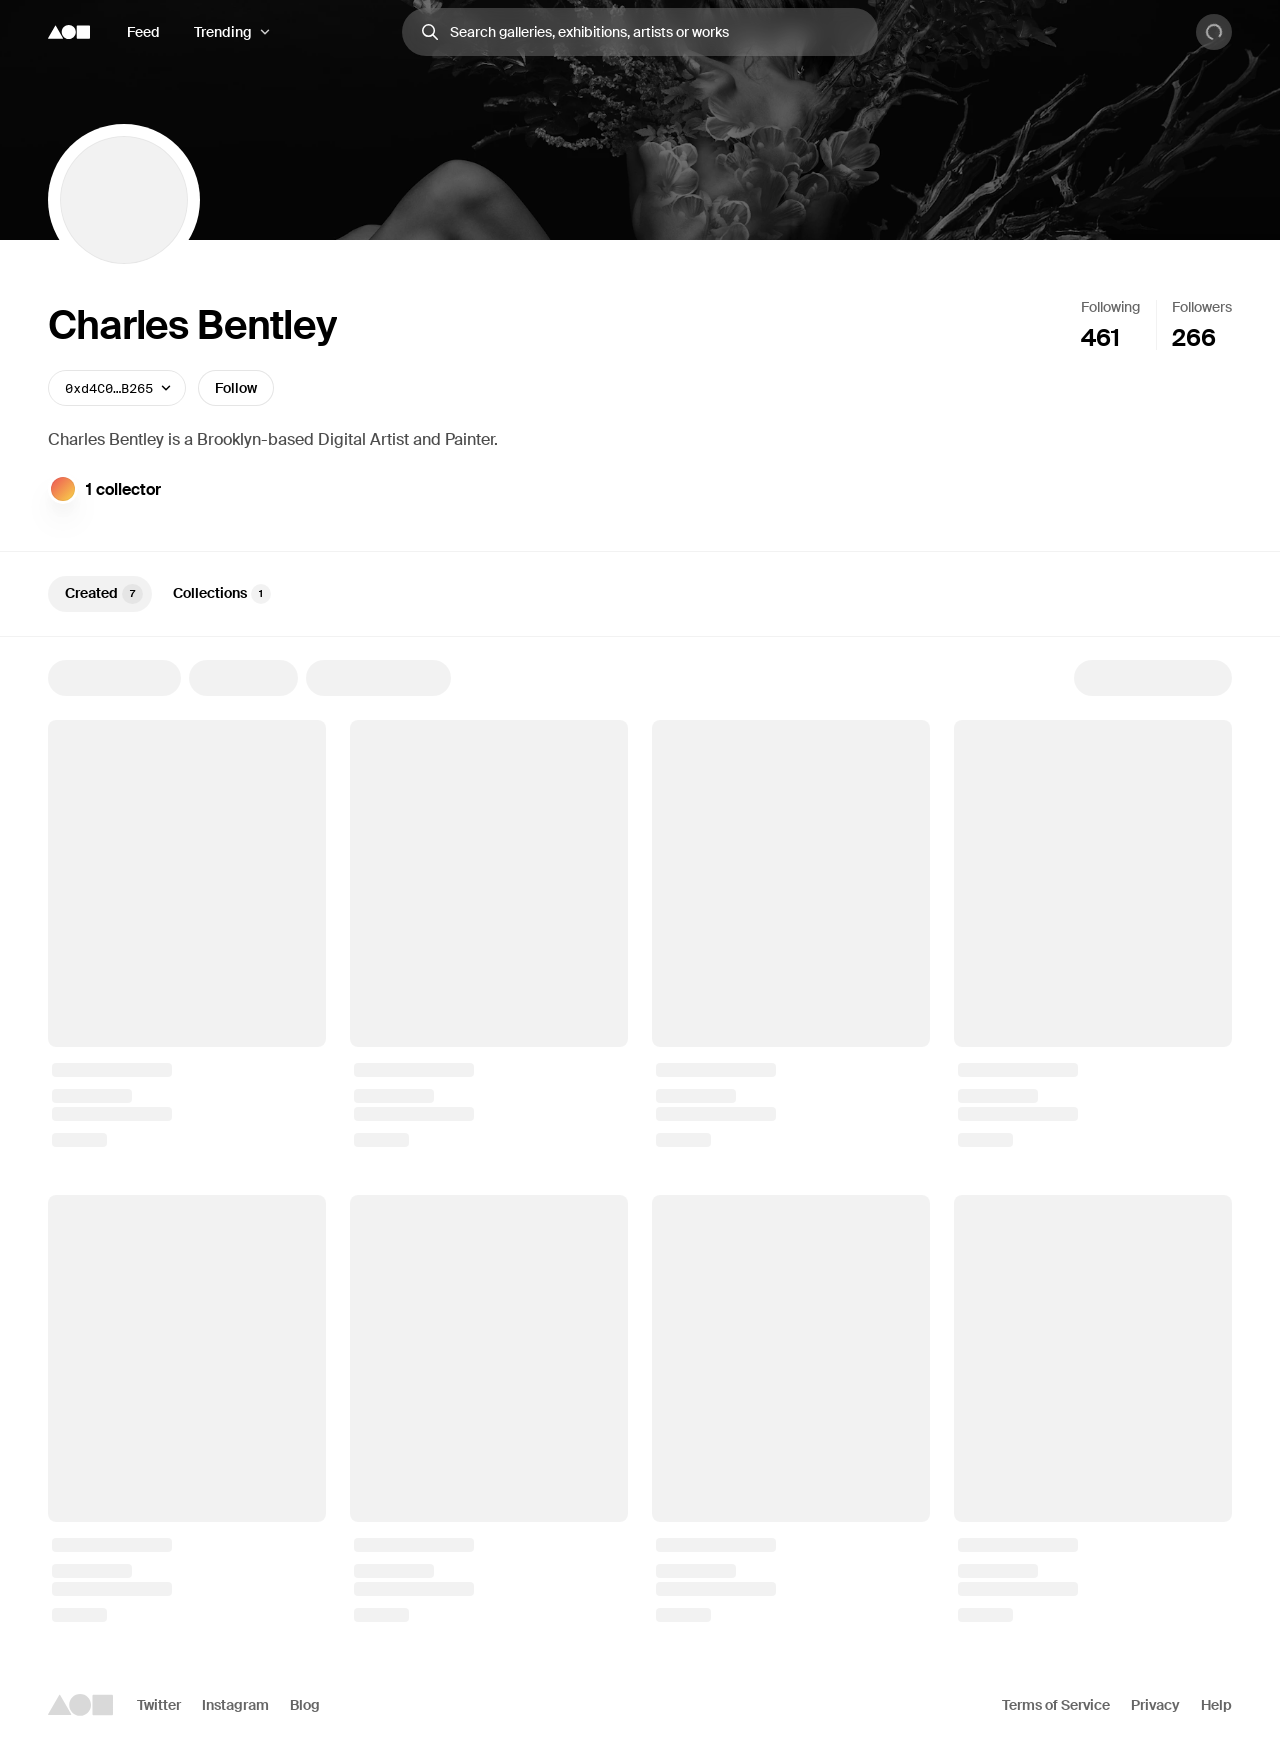  Describe the element at coordinates (104, 594) in the screenshot. I see `Created [tab]` at that location.